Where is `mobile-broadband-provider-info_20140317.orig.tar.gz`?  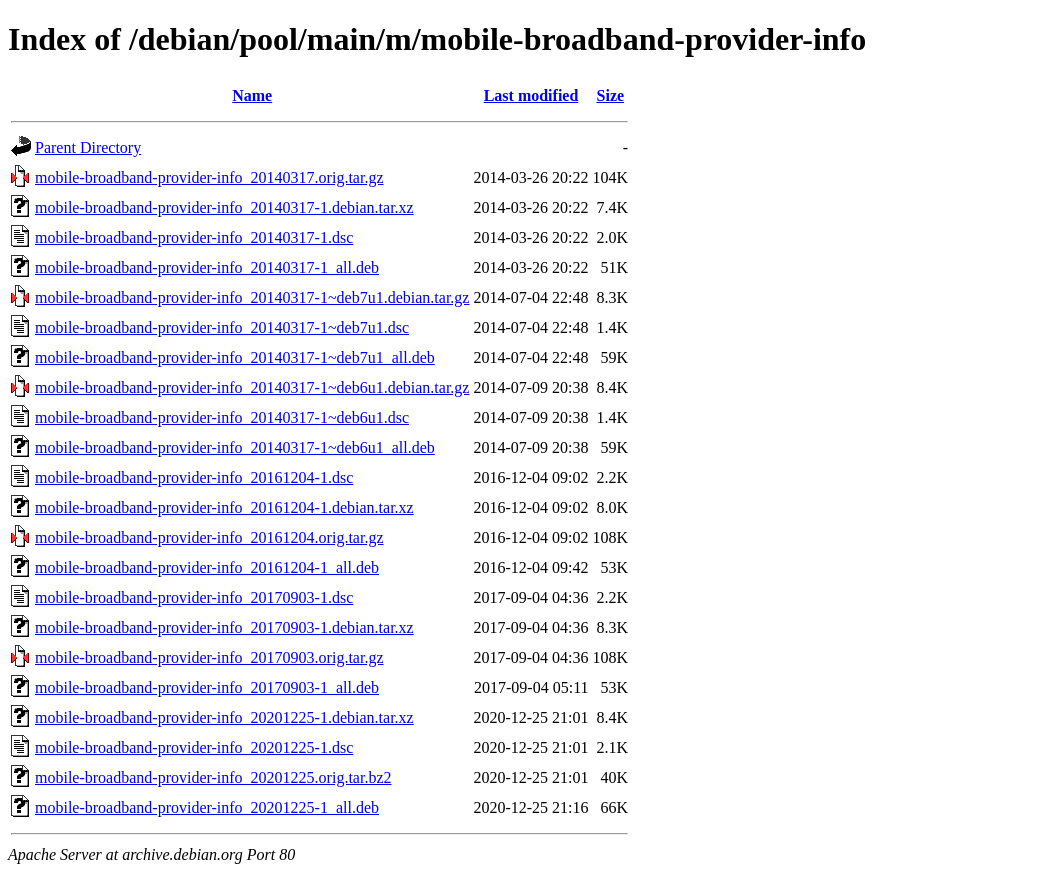 mobile-broadband-provider-info_20140317.orig.tar.gz is located at coordinates (209, 177).